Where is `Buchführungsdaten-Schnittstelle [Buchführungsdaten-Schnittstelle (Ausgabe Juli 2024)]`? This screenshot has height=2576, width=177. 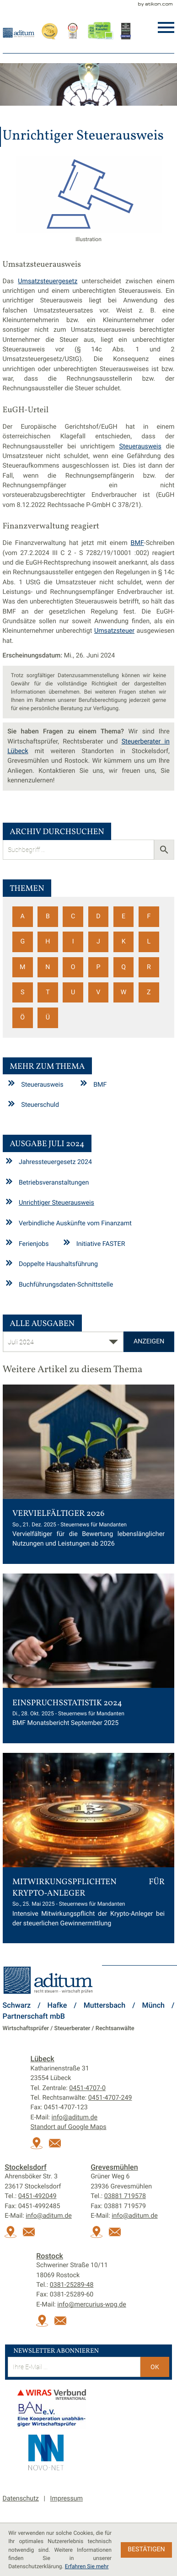 Buchführungsdaten-Schnittstelle [Buchführungsdaten-Schnittstelle (Ausgabe Juli 2024)] is located at coordinates (66, 1284).